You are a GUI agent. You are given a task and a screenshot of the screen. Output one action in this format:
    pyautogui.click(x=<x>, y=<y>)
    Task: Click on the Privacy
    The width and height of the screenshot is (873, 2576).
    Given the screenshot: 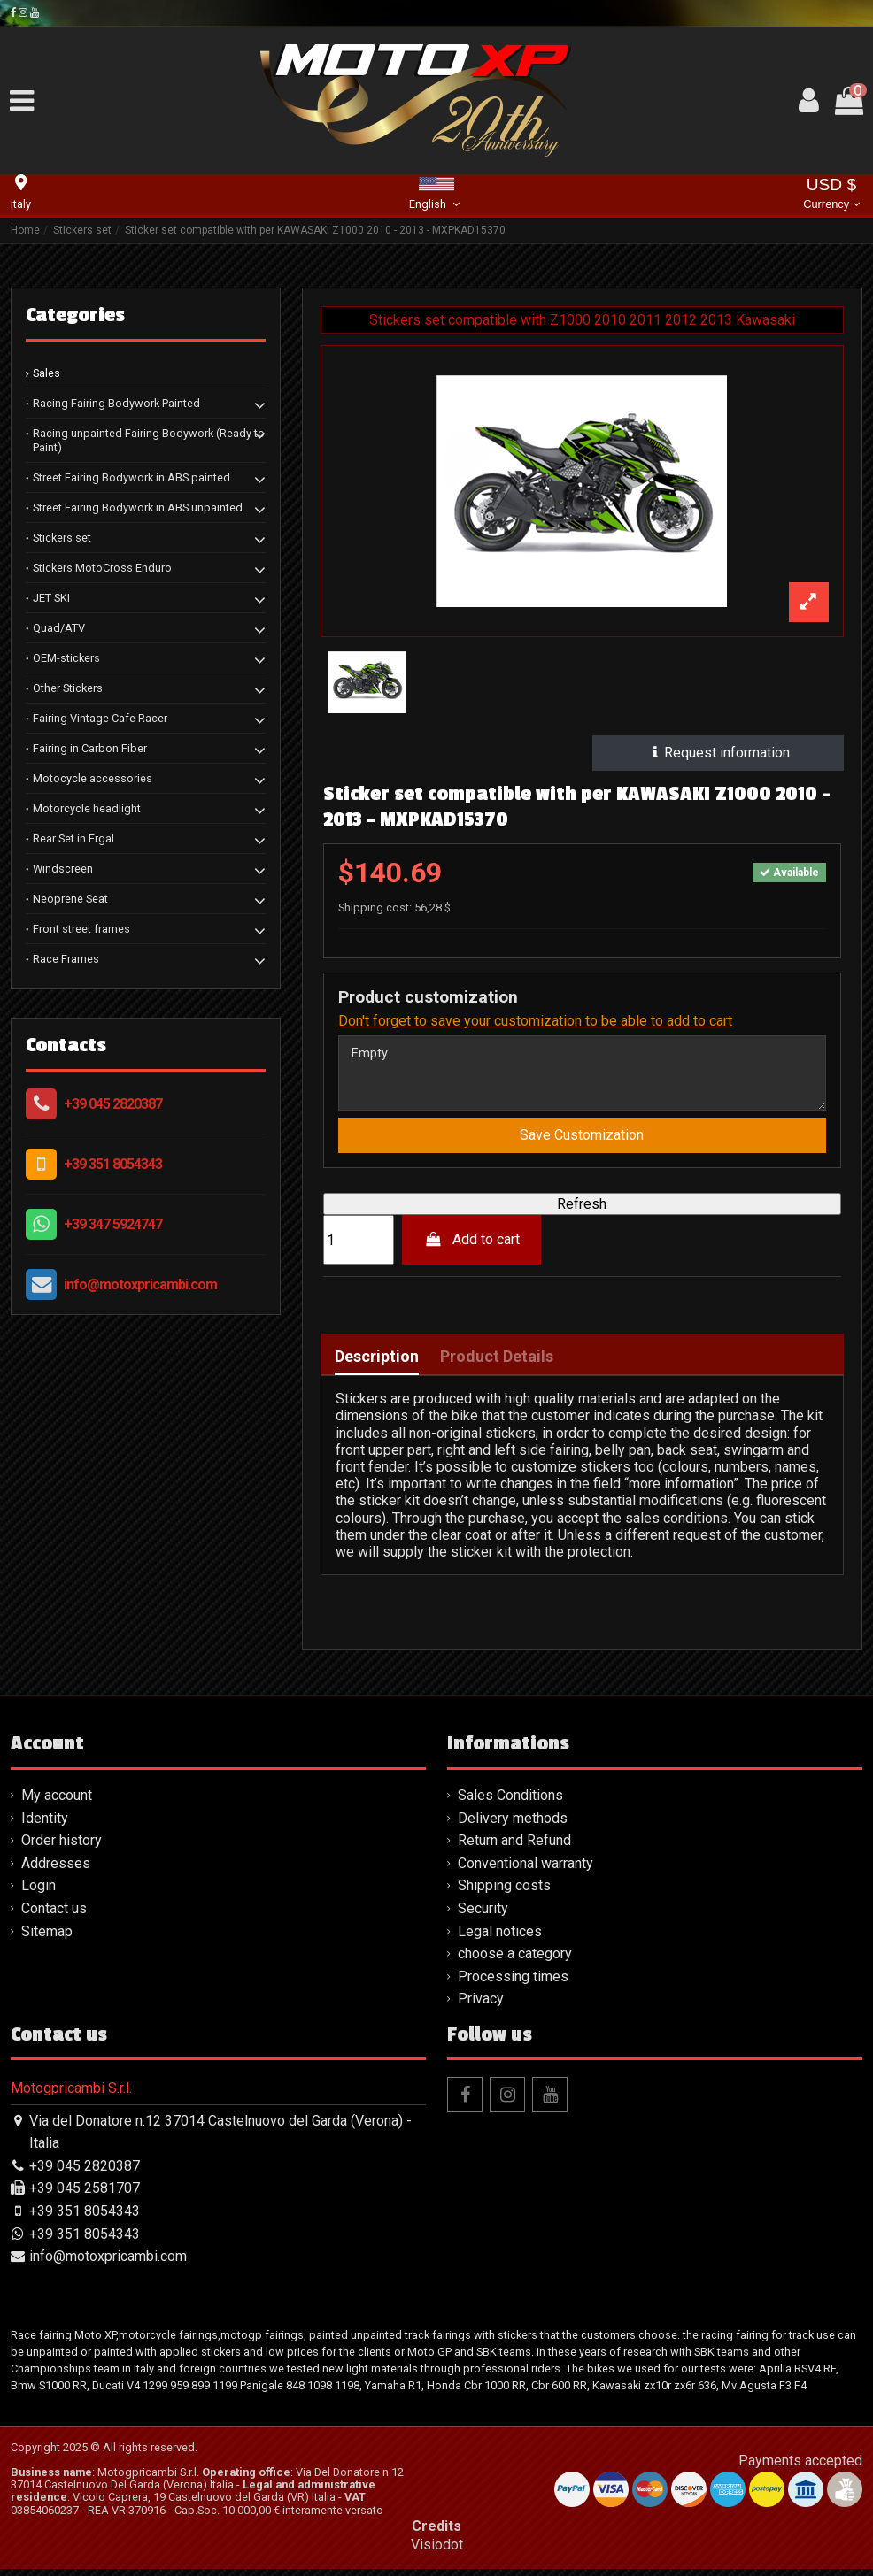 What is the action you would take?
    pyautogui.click(x=481, y=2006)
    